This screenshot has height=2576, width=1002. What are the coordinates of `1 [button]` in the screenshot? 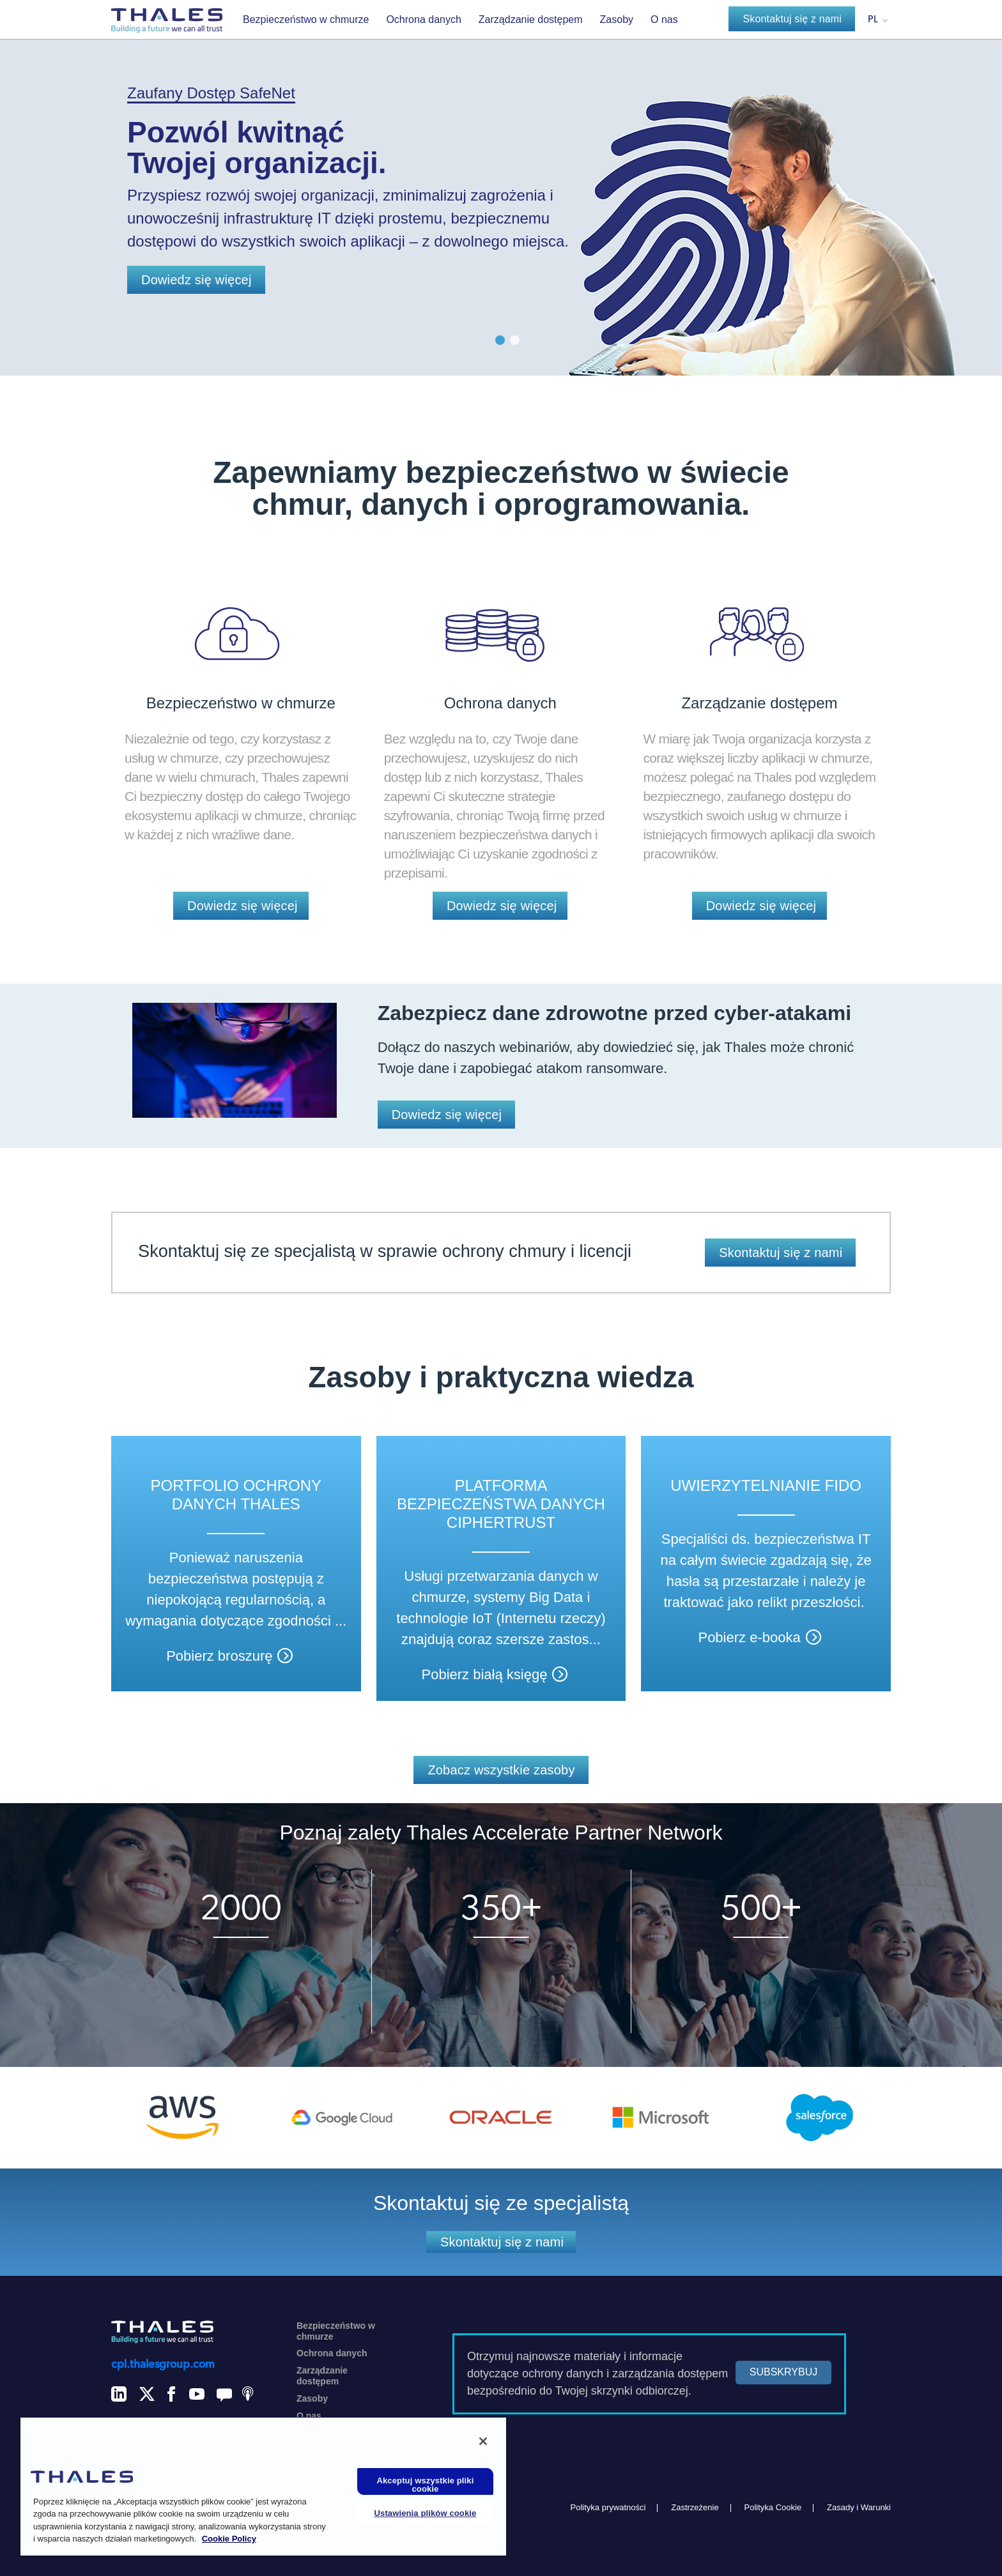 It's located at (500, 340).